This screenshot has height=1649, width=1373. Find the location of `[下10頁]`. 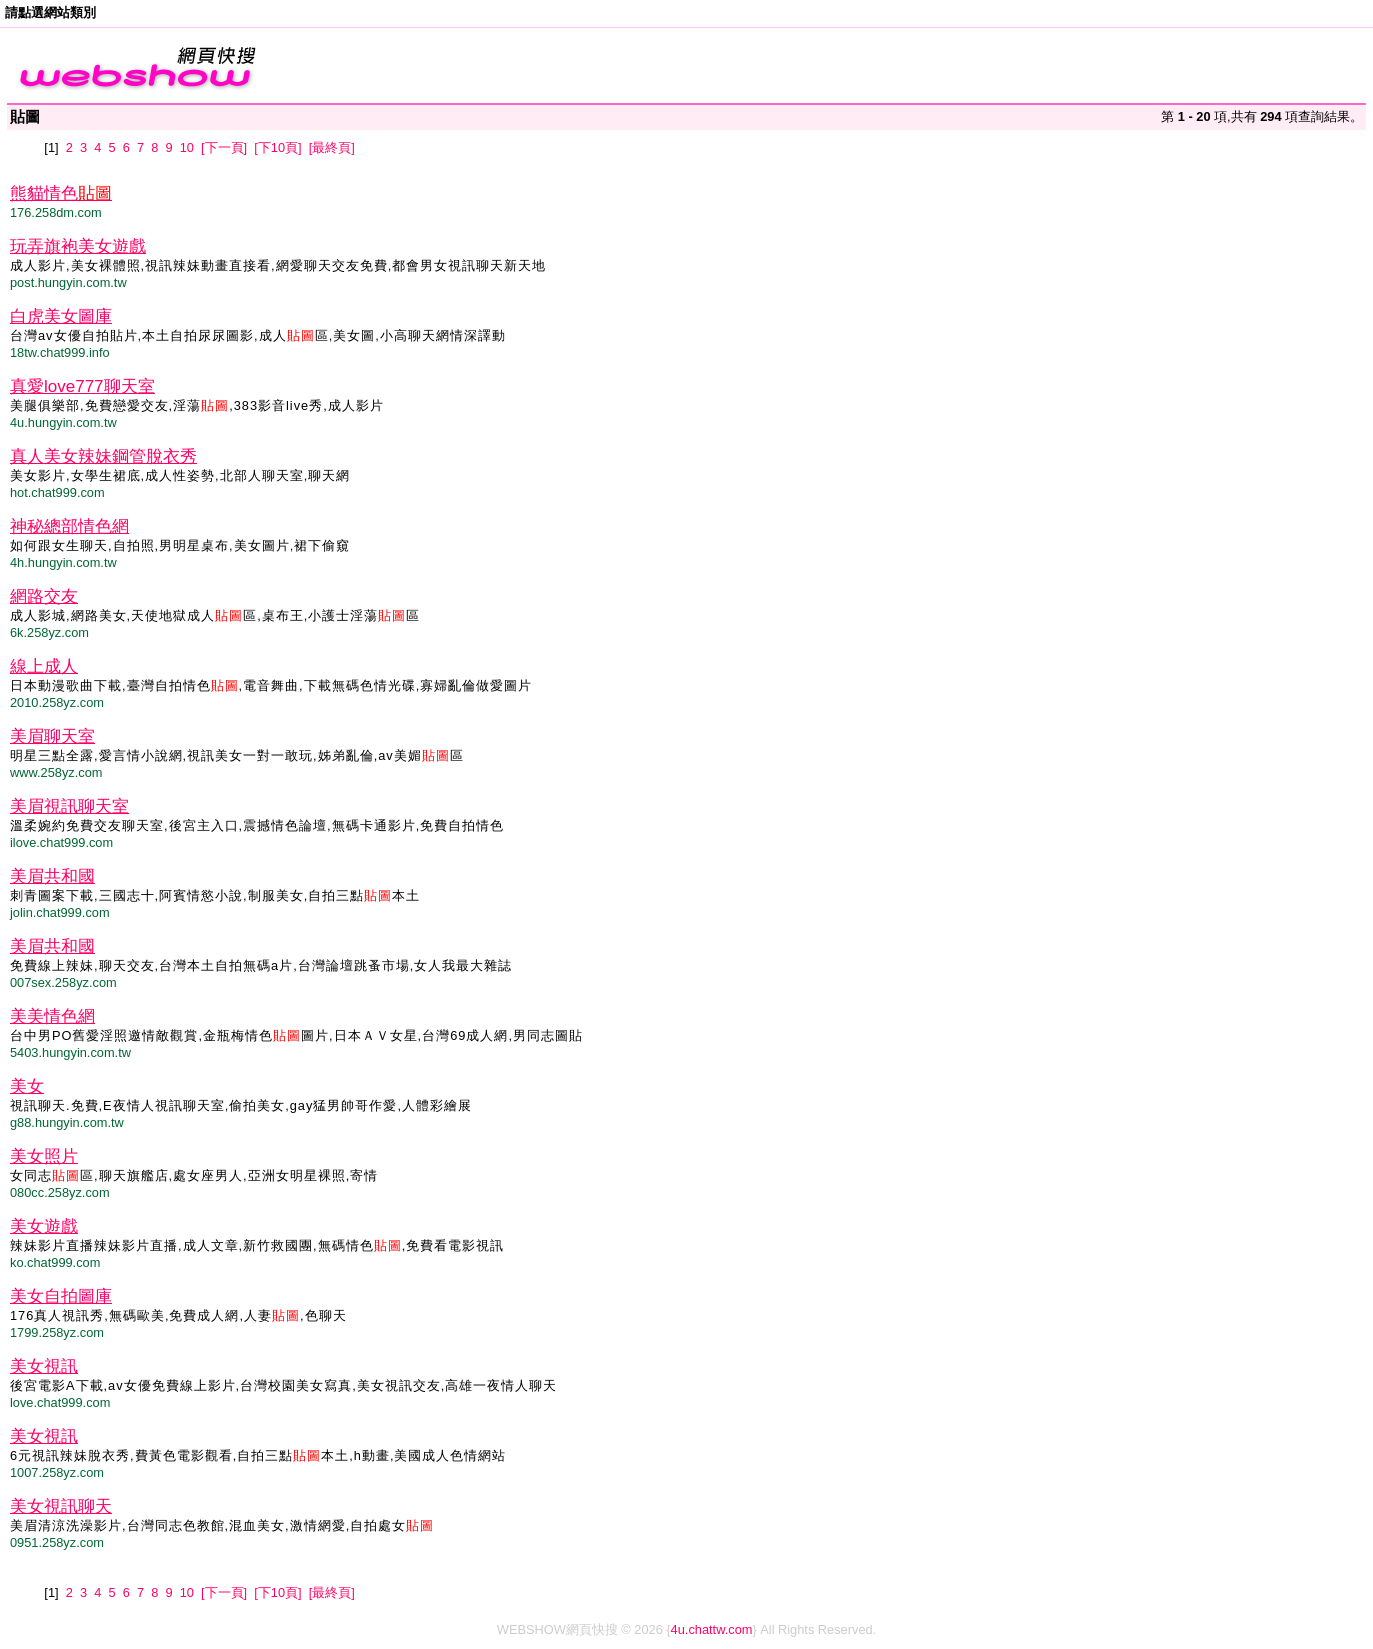

[下10頁] is located at coordinates (277, 147).